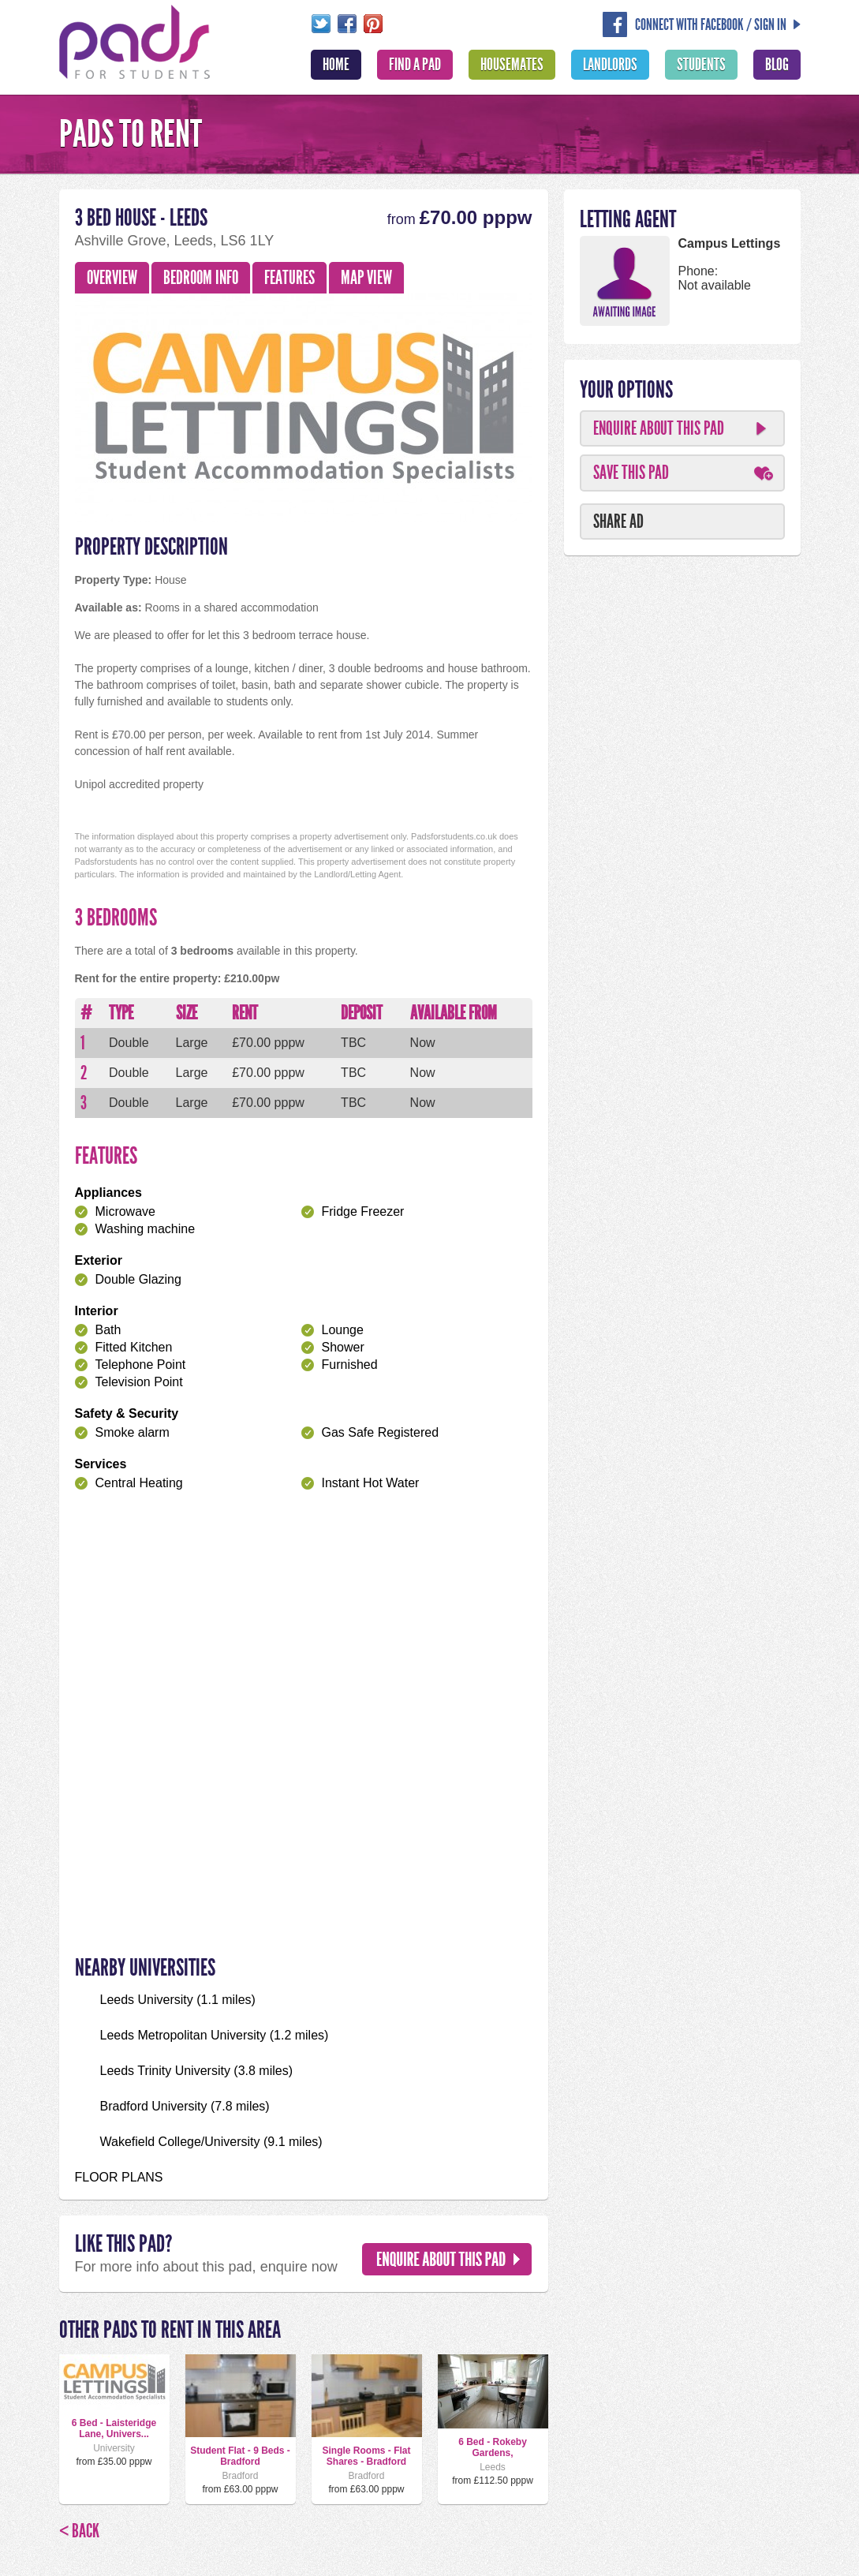  What do you see at coordinates (114, 2428) in the screenshot?
I see `6 Bed - Laisteridge Lane, Univers...` at bounding box center [114, 2428].